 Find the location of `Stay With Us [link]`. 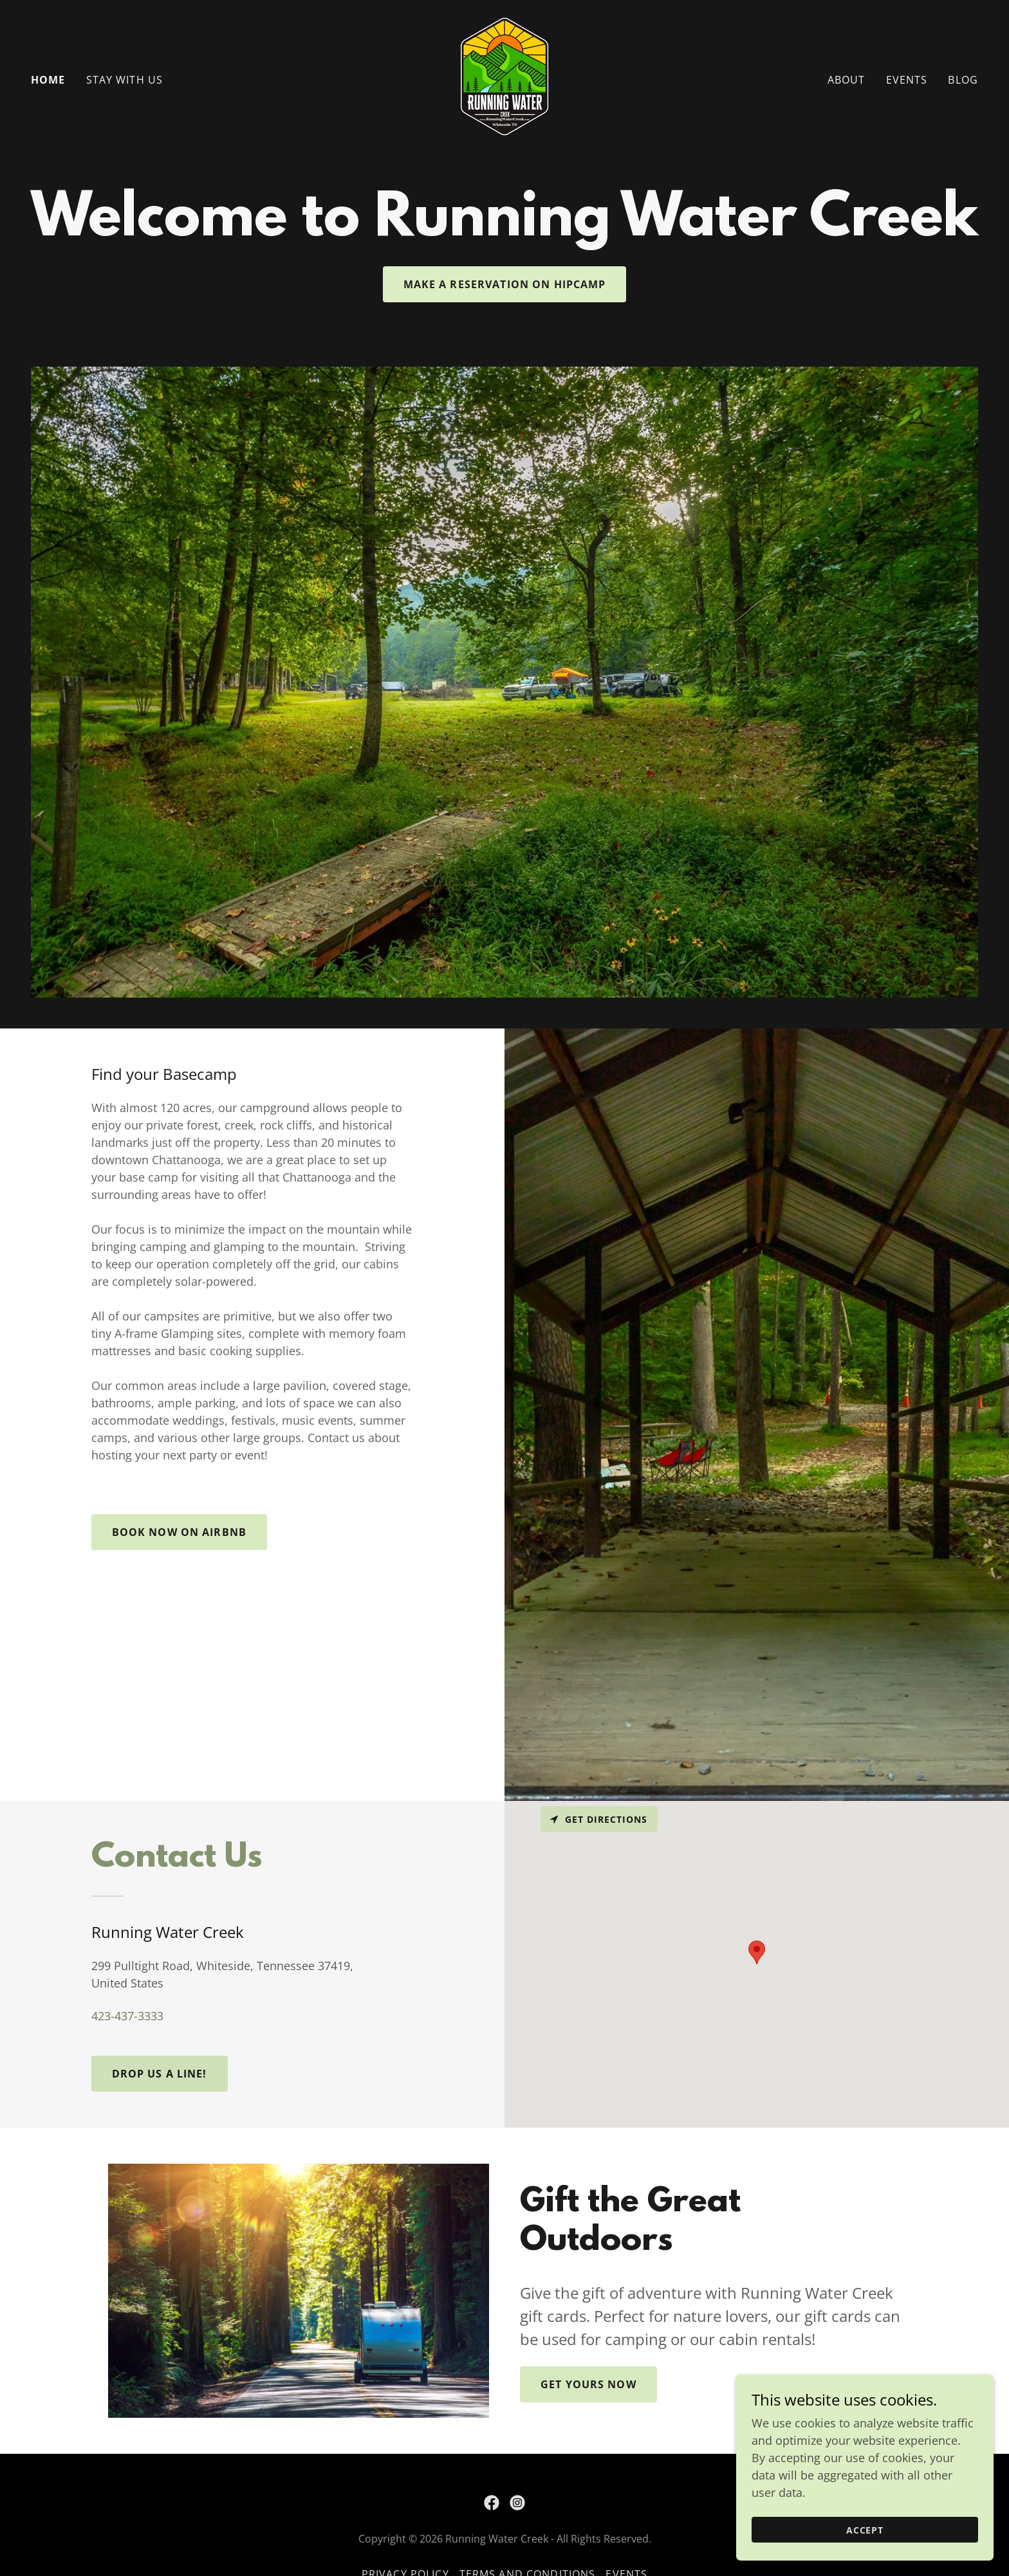

Stay With Us [link] is located at coordinates (124, 80).